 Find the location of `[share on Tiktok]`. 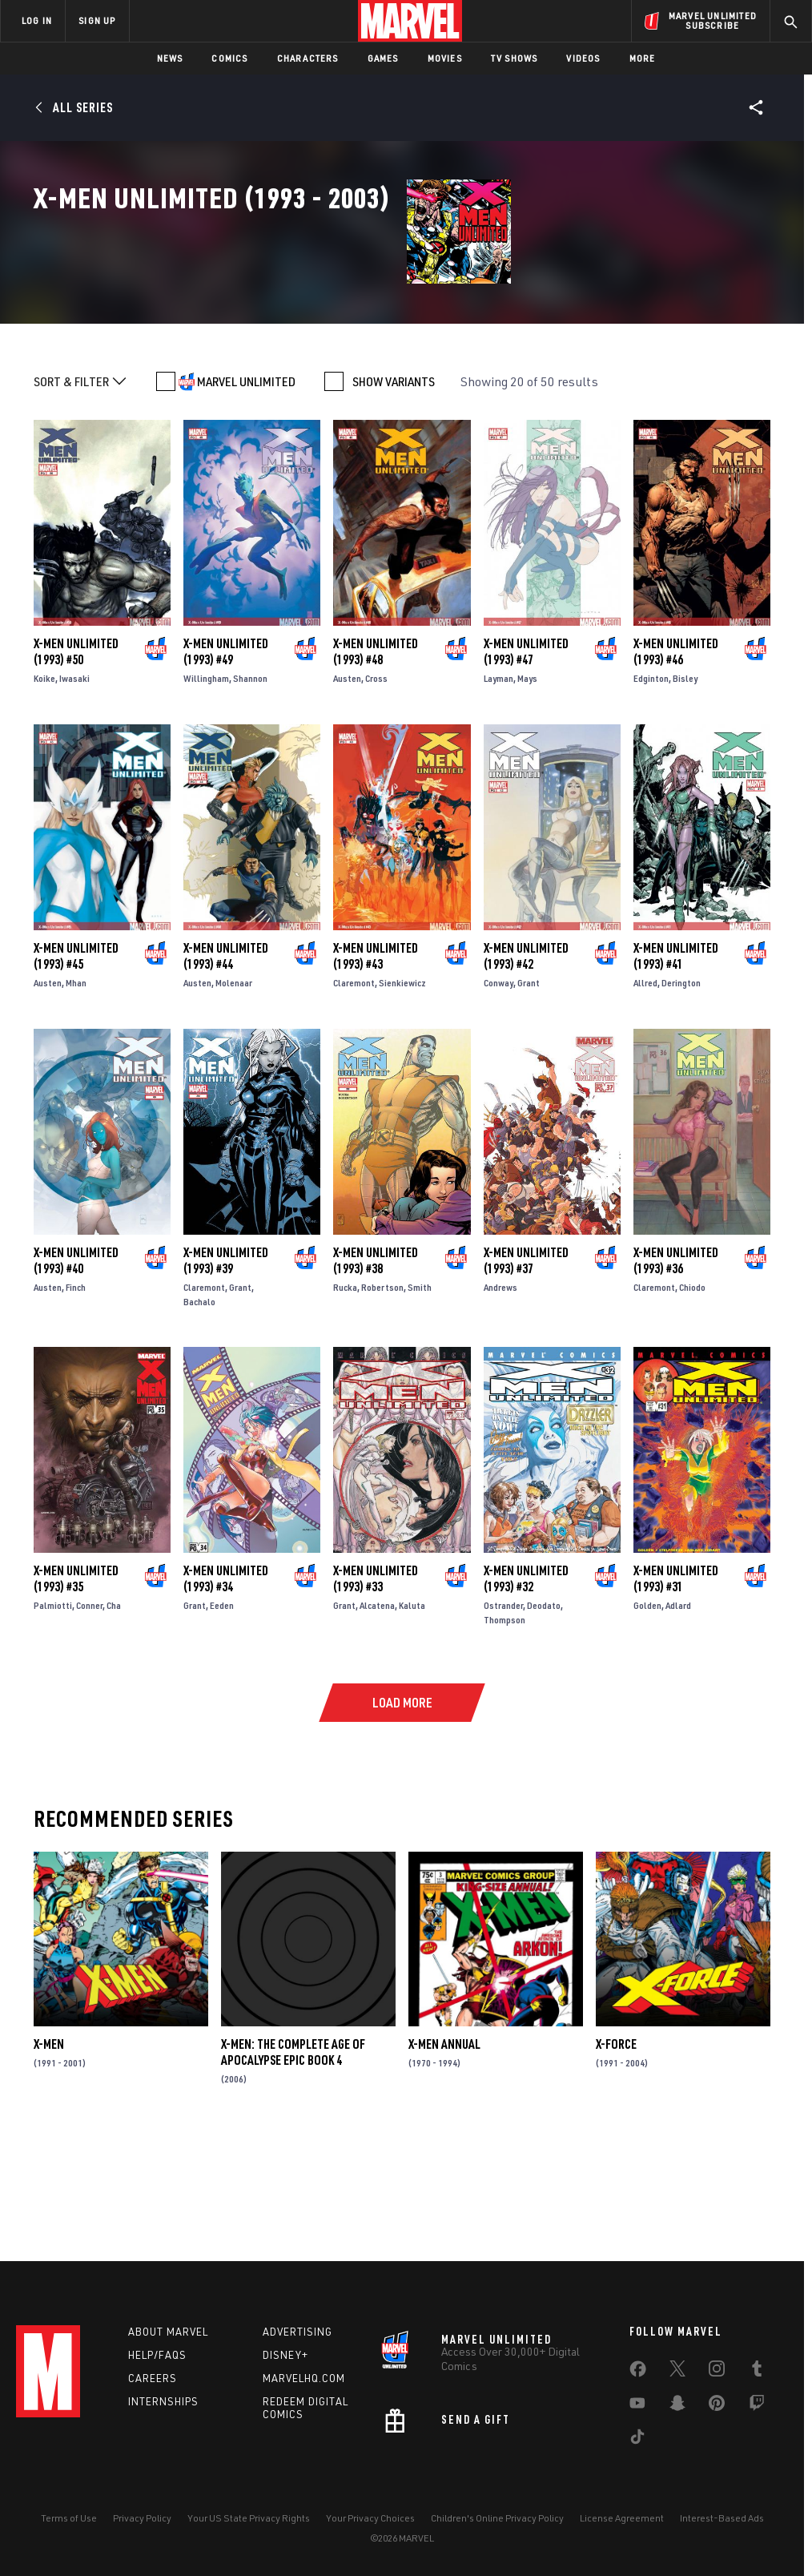

[share on Tiktok] is located at coordinates (637, 2440).